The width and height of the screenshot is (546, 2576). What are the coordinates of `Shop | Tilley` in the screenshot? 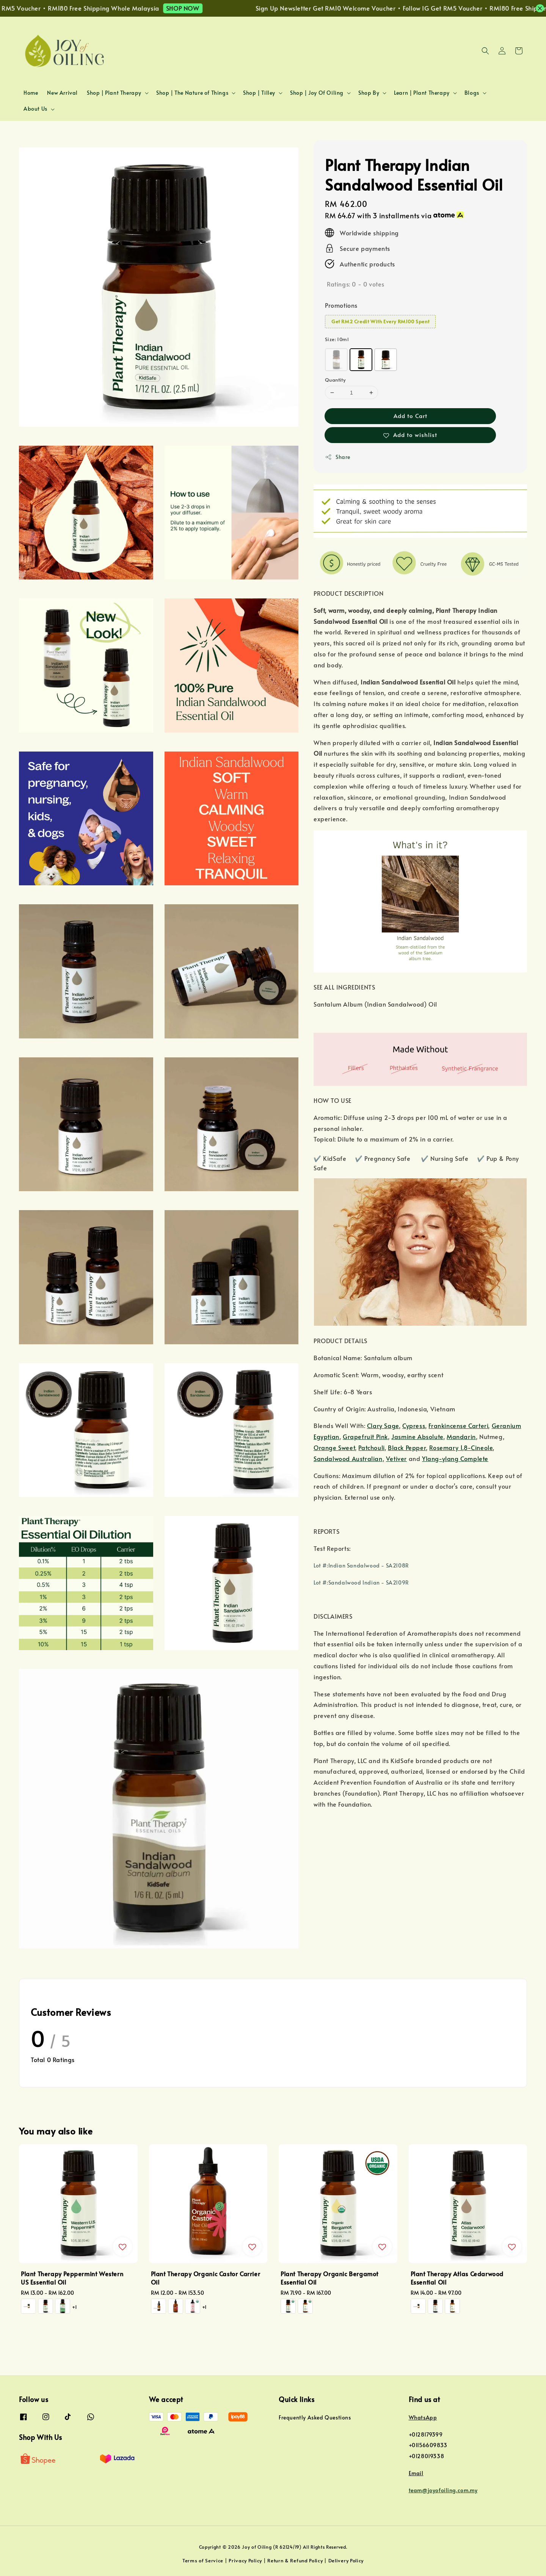 It's located at (259, 92).